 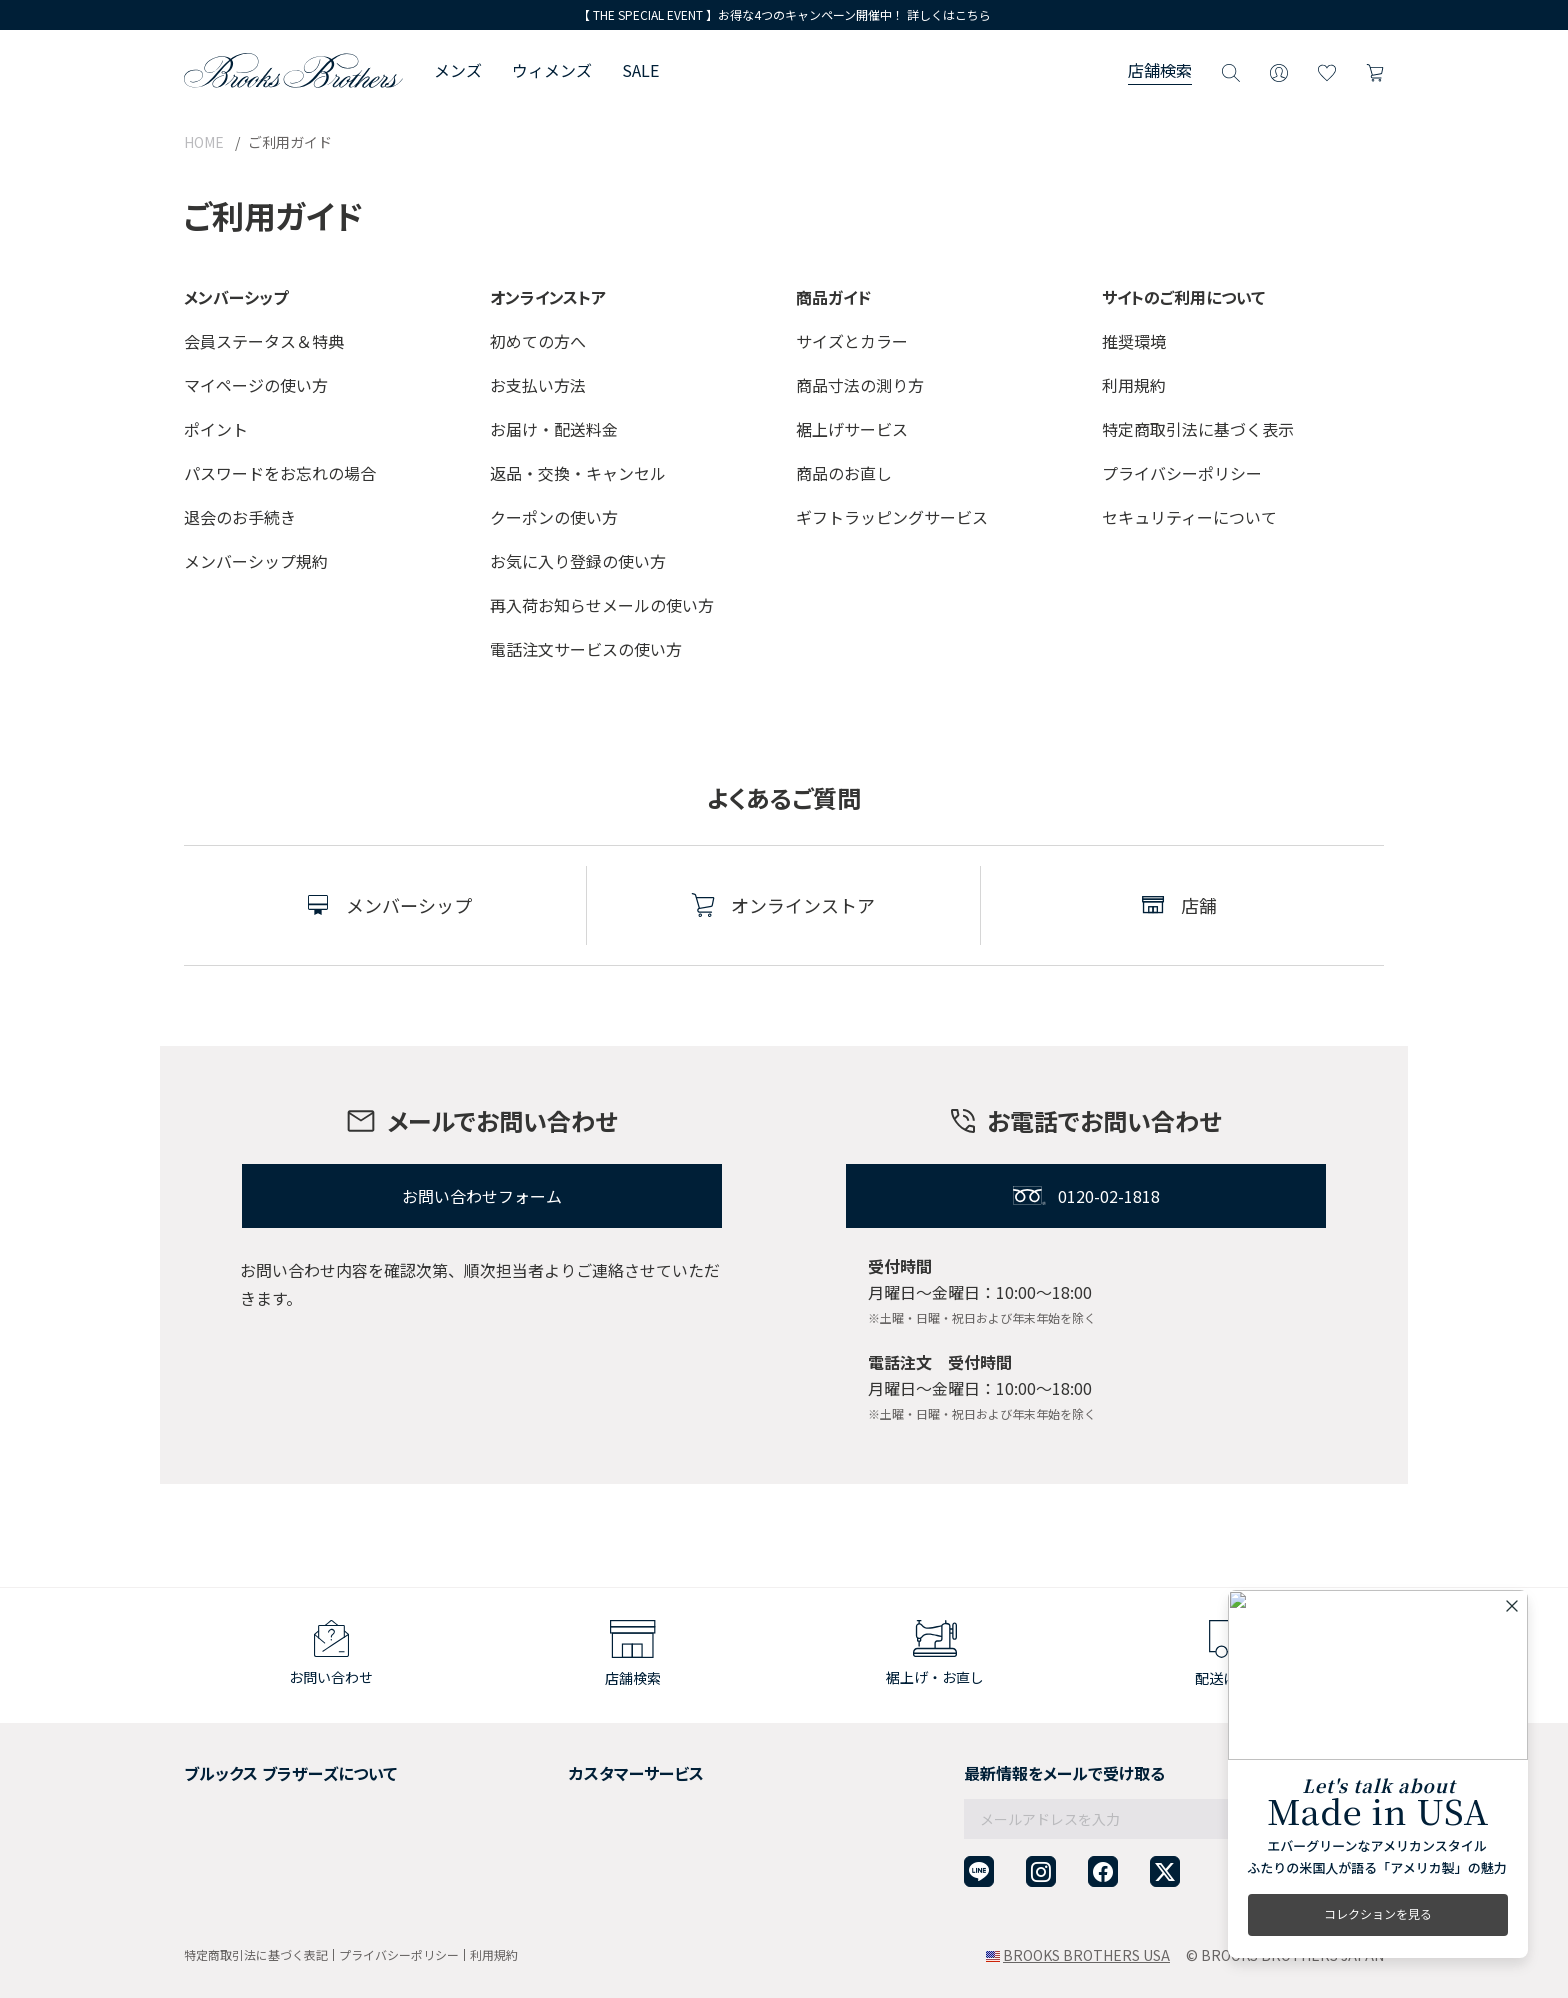 I want to click on 返品について, so click(x=550, y=1792).